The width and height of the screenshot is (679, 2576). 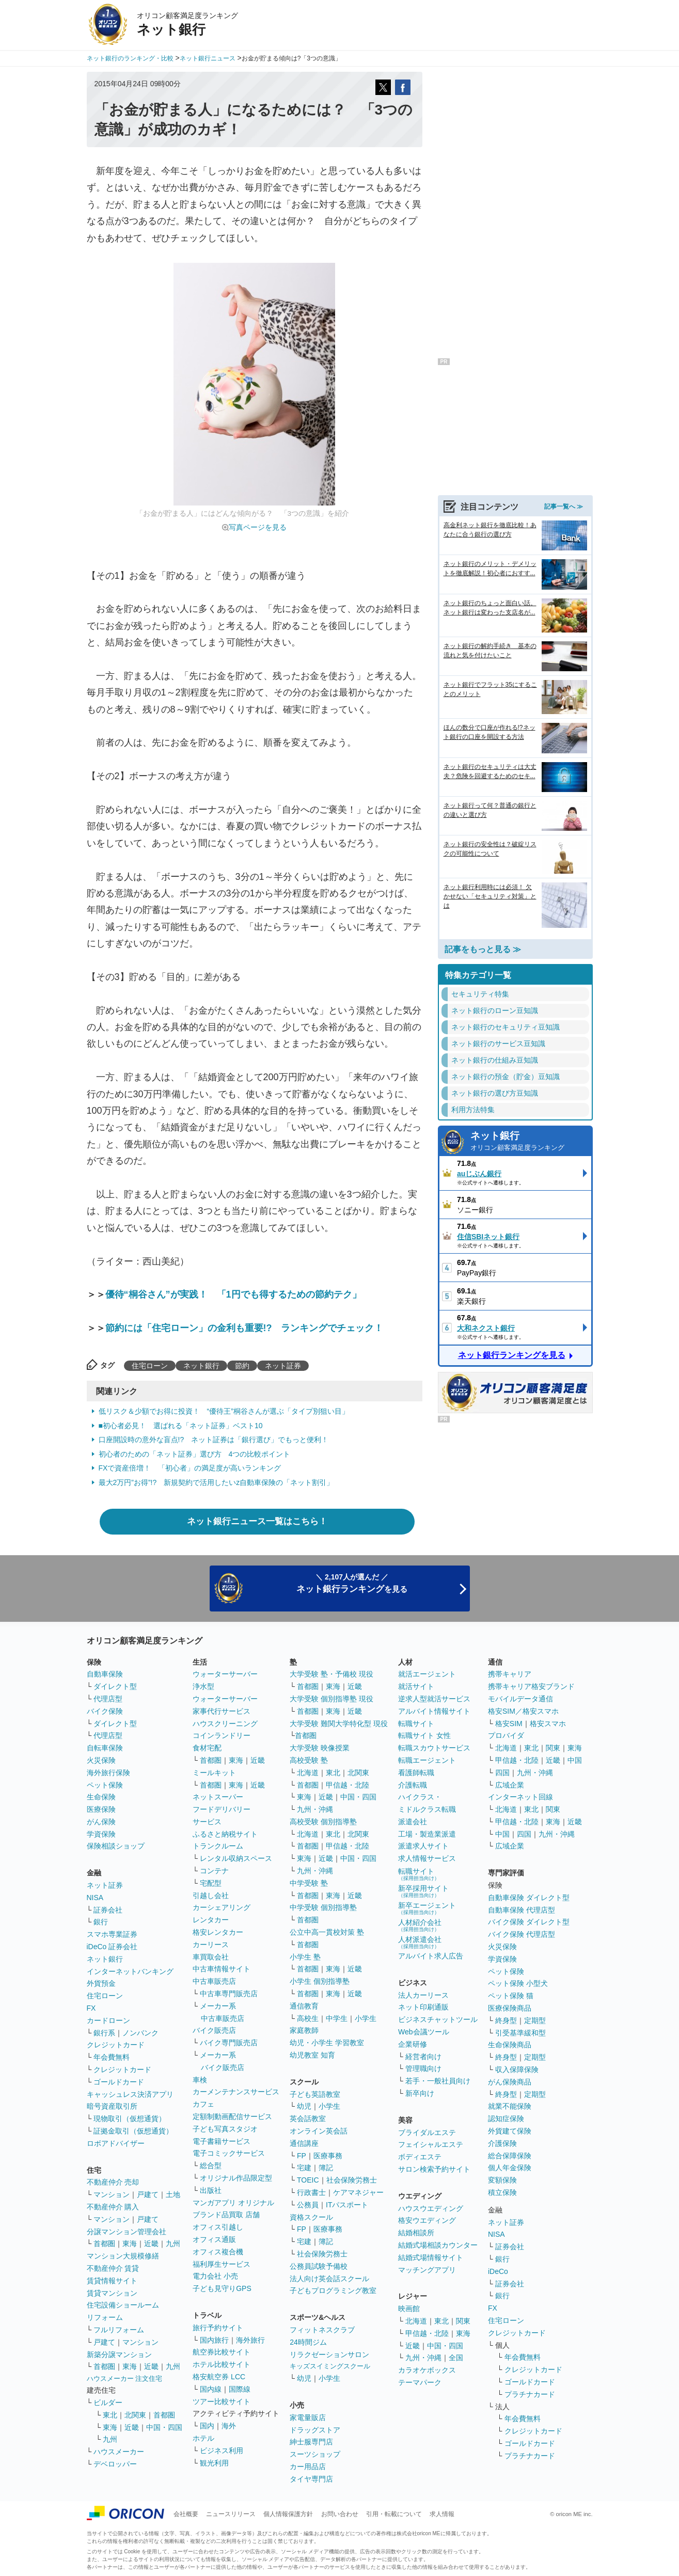 What do you see at coordinates (115, 2464) in the screenshot?
I see `デベロッパー` at bounding box center [115, 2464].